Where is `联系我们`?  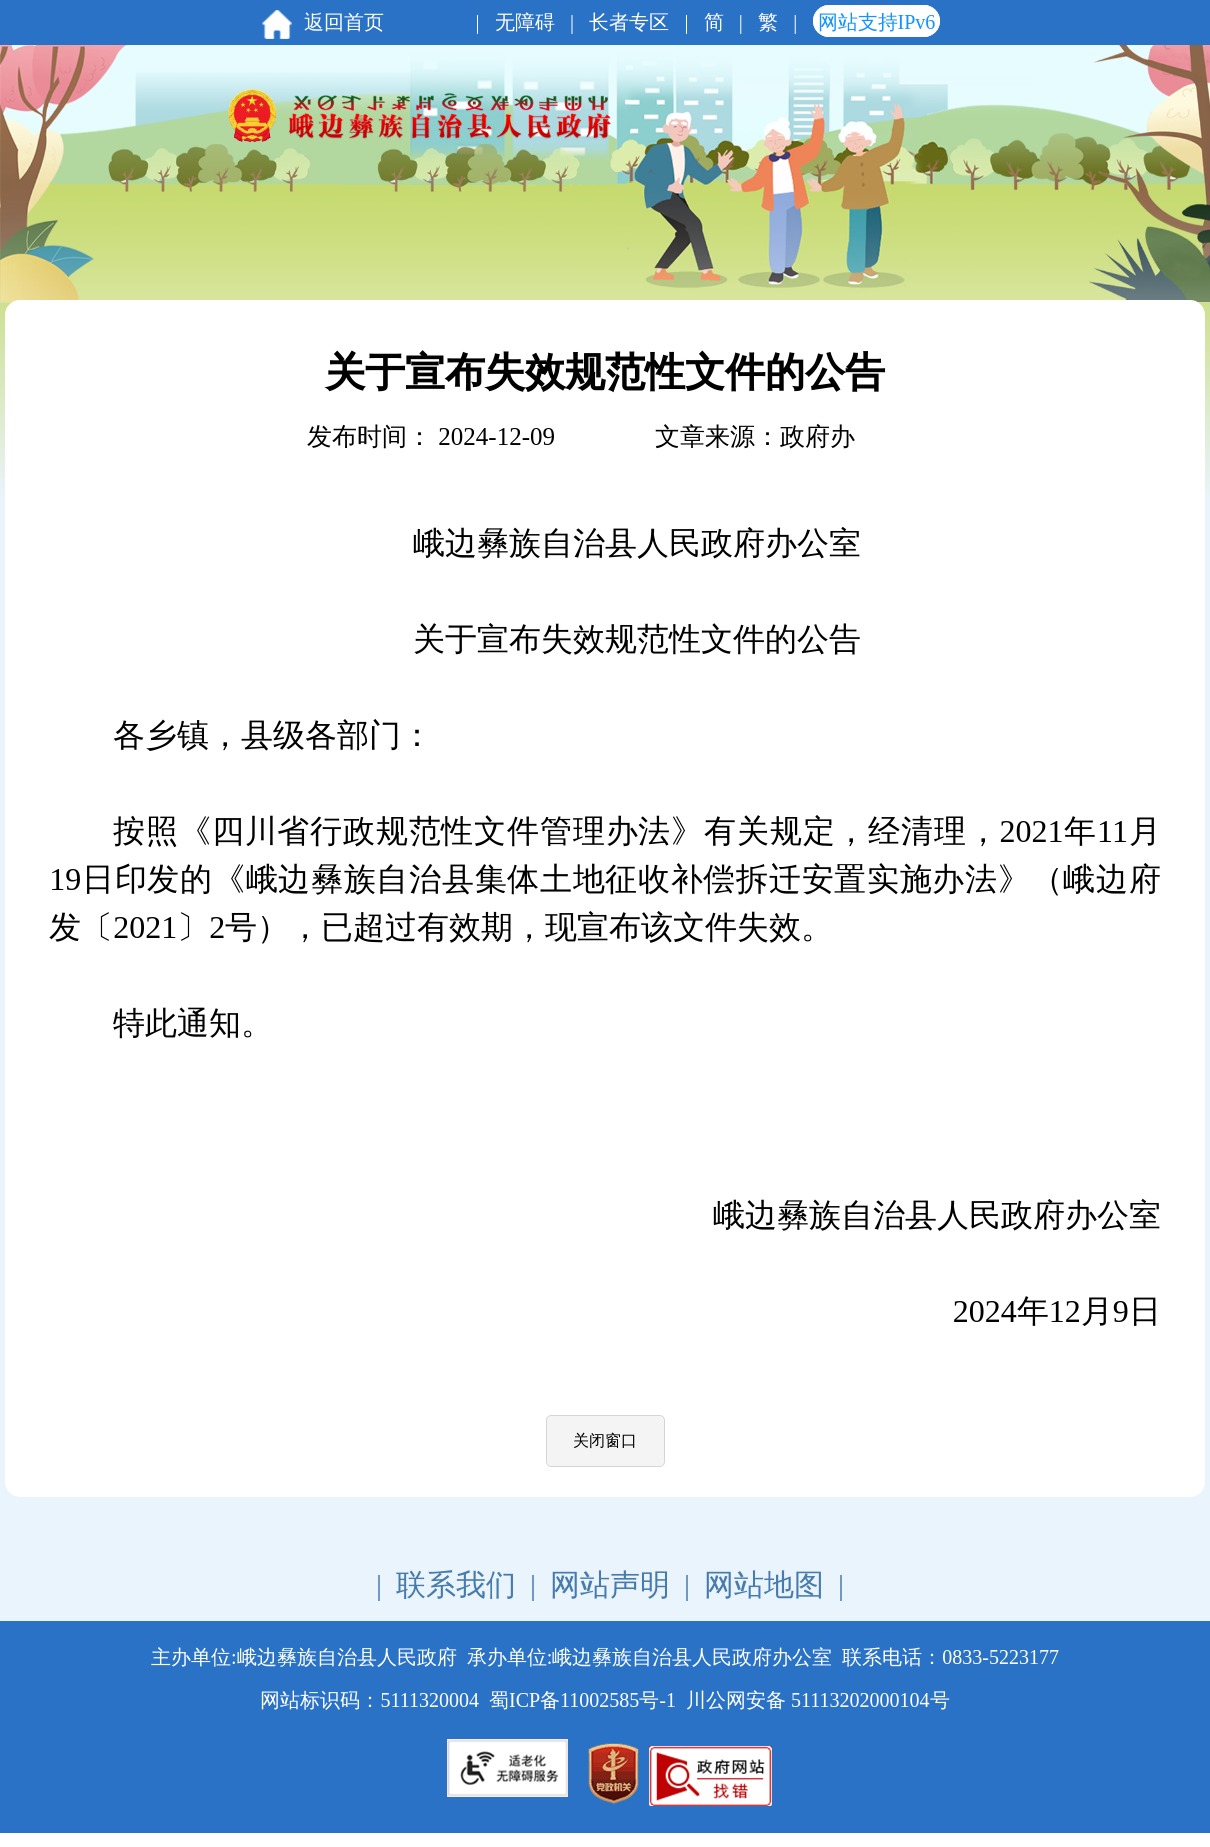
联系我们 is located at coordinates (456, 1584).